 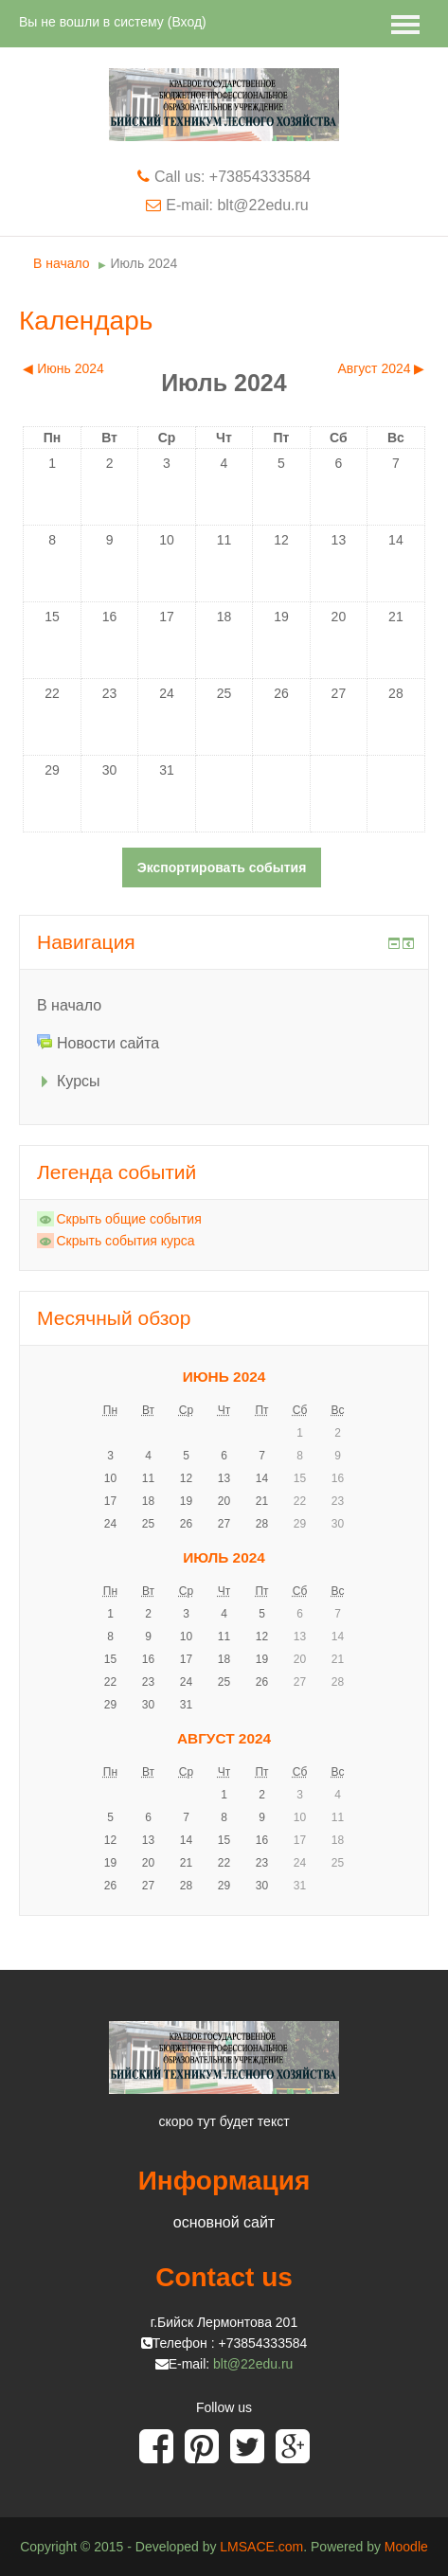 What do you see at coordinates (78, 1081) in the screenshot?
I see `Курсы` at bounding box center [78, 1081].